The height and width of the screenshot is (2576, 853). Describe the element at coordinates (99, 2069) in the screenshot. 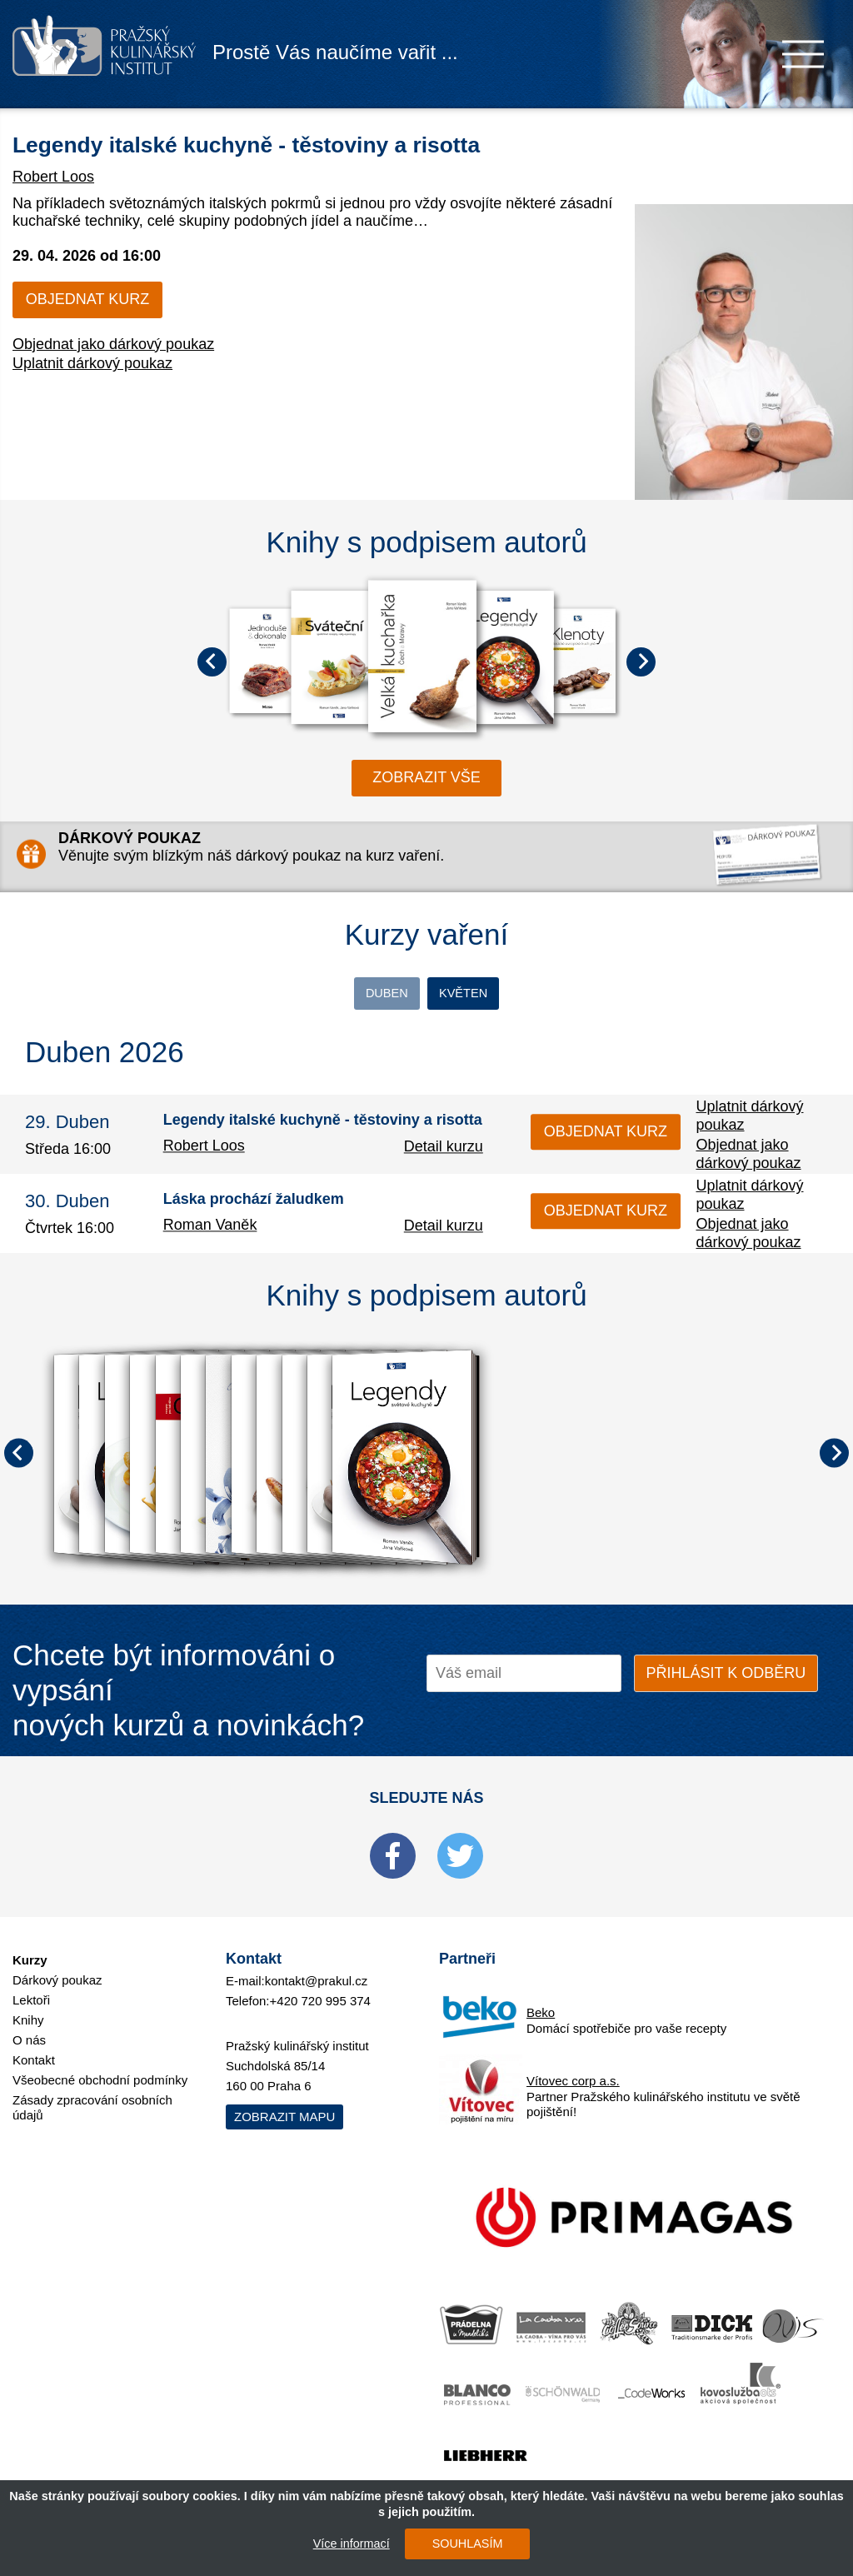

I see `Všeobecné obchodní podmínky` at that location.